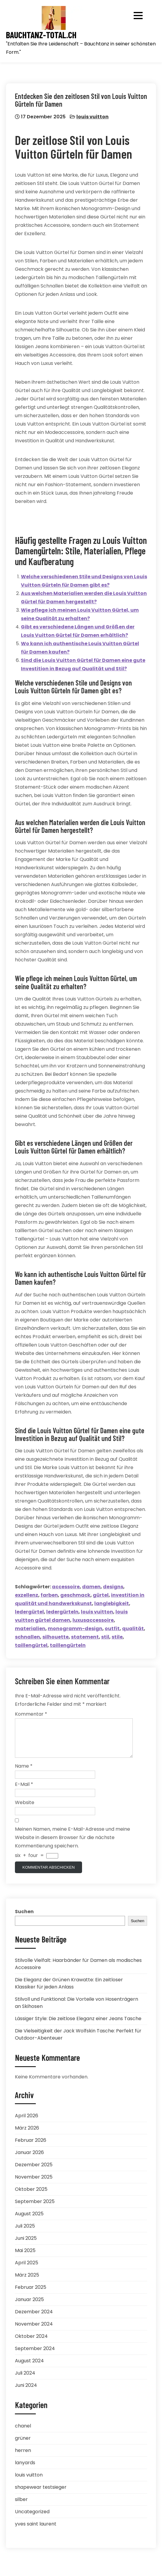 Image resolution: width=162 pixels, height=2576 pixels. I want to click on Juni 2025, so click(26, 2245).